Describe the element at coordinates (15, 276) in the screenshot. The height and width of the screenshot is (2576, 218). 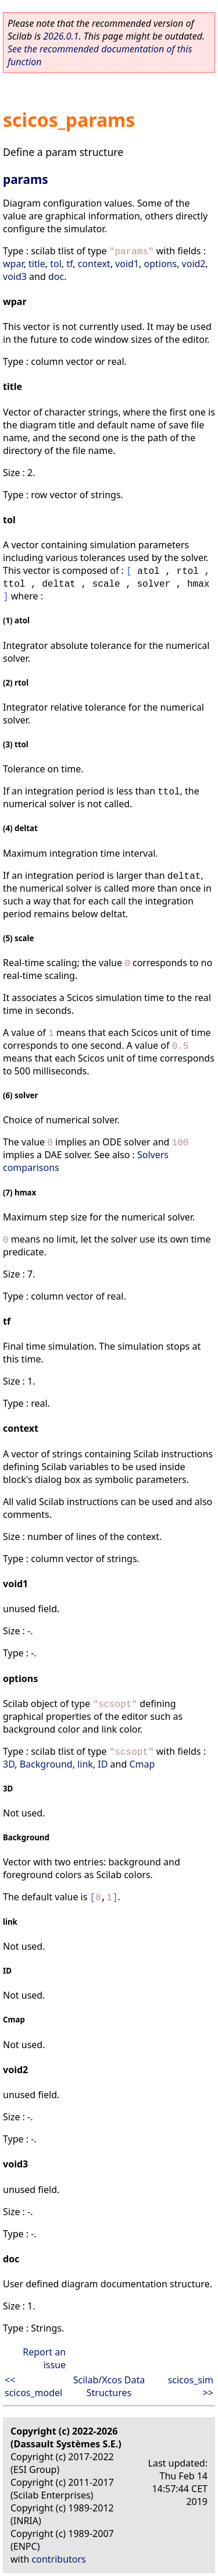
I see `void3` at that location.